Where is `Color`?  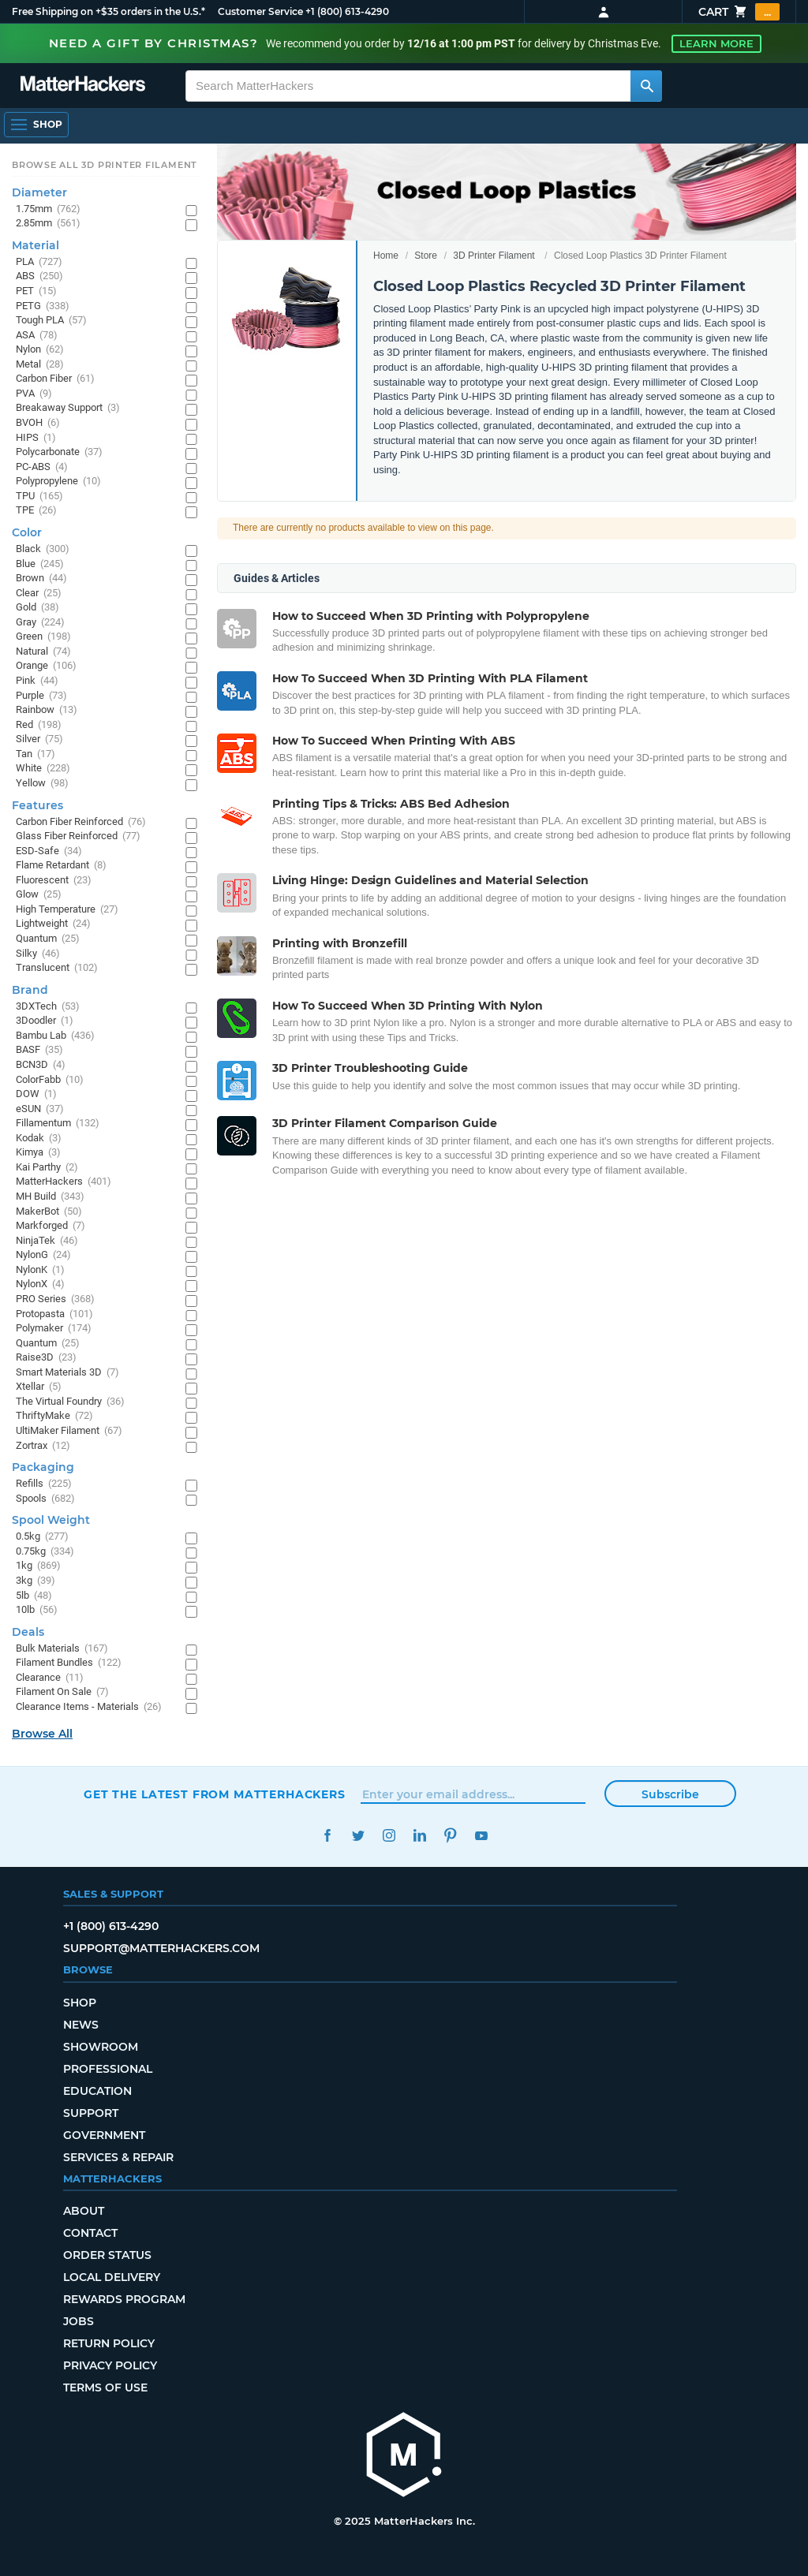
Color is located at coordinates (27, 532).